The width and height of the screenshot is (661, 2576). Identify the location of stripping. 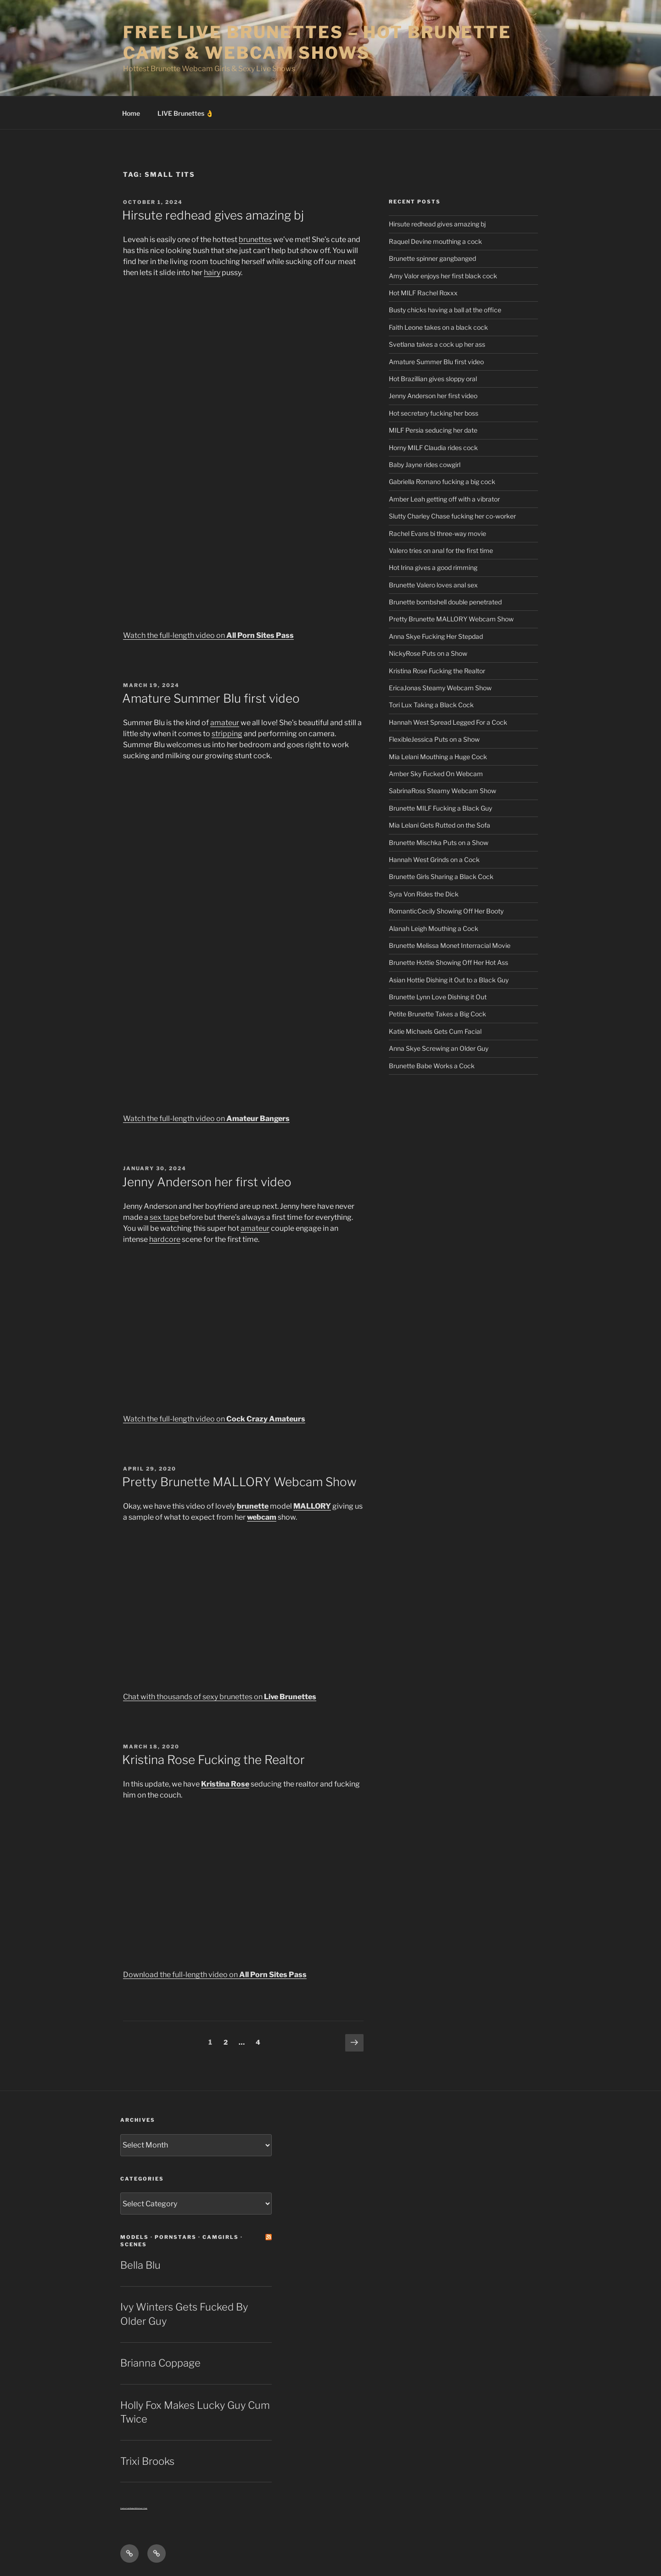
(227, 733).